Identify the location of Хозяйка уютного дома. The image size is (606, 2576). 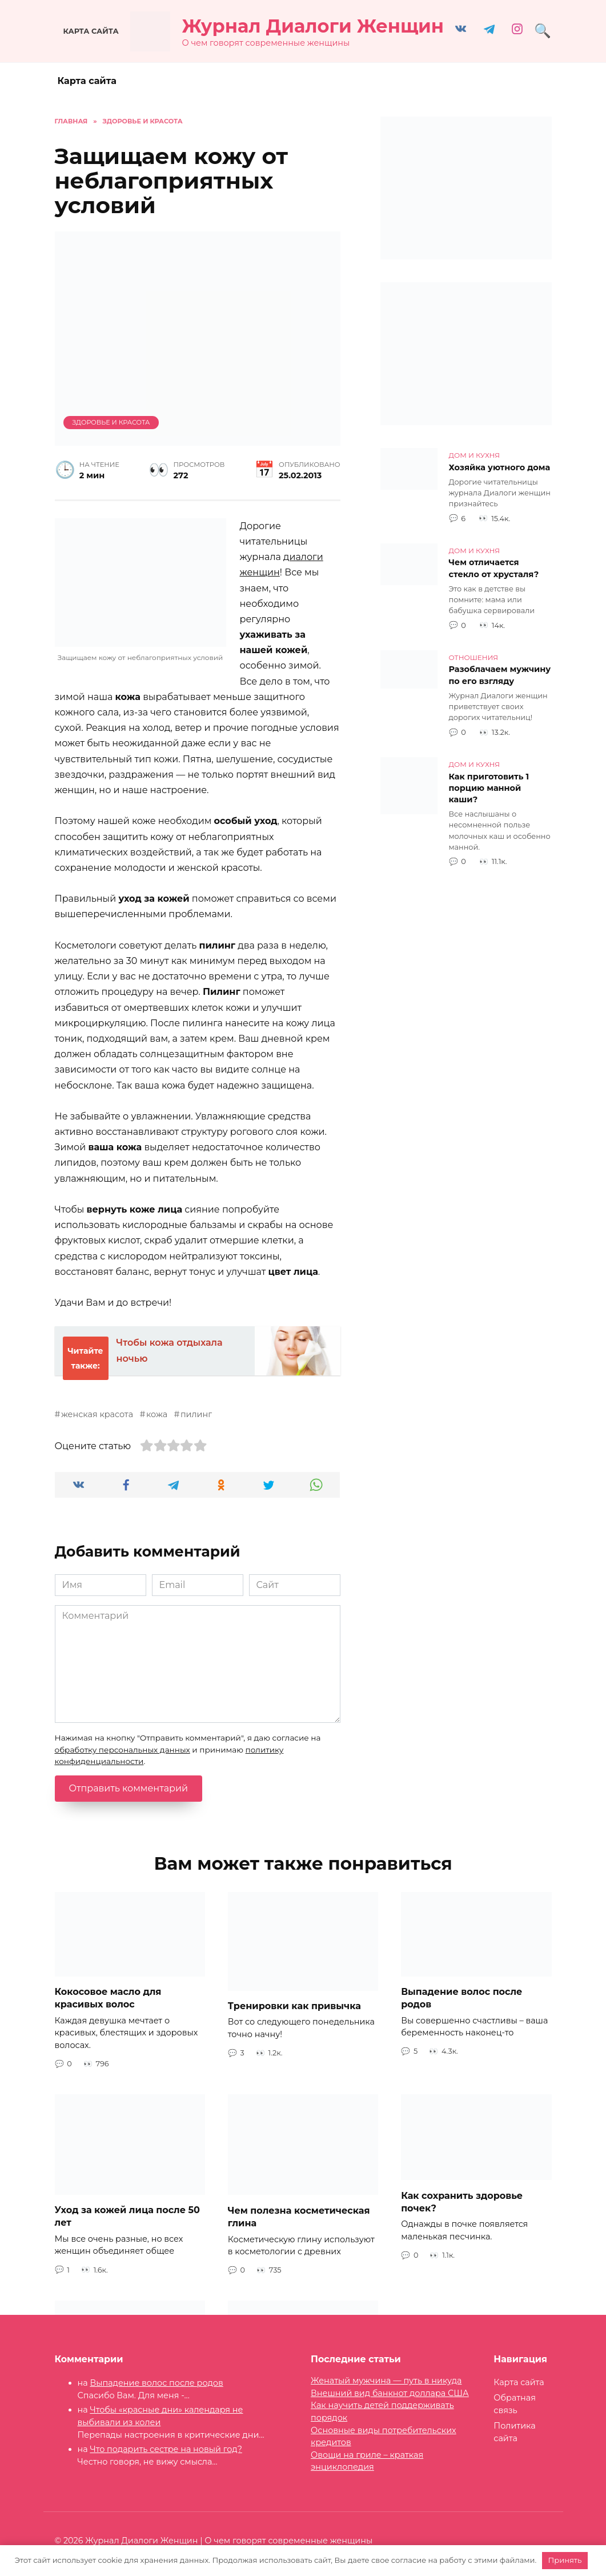
(500, 467).